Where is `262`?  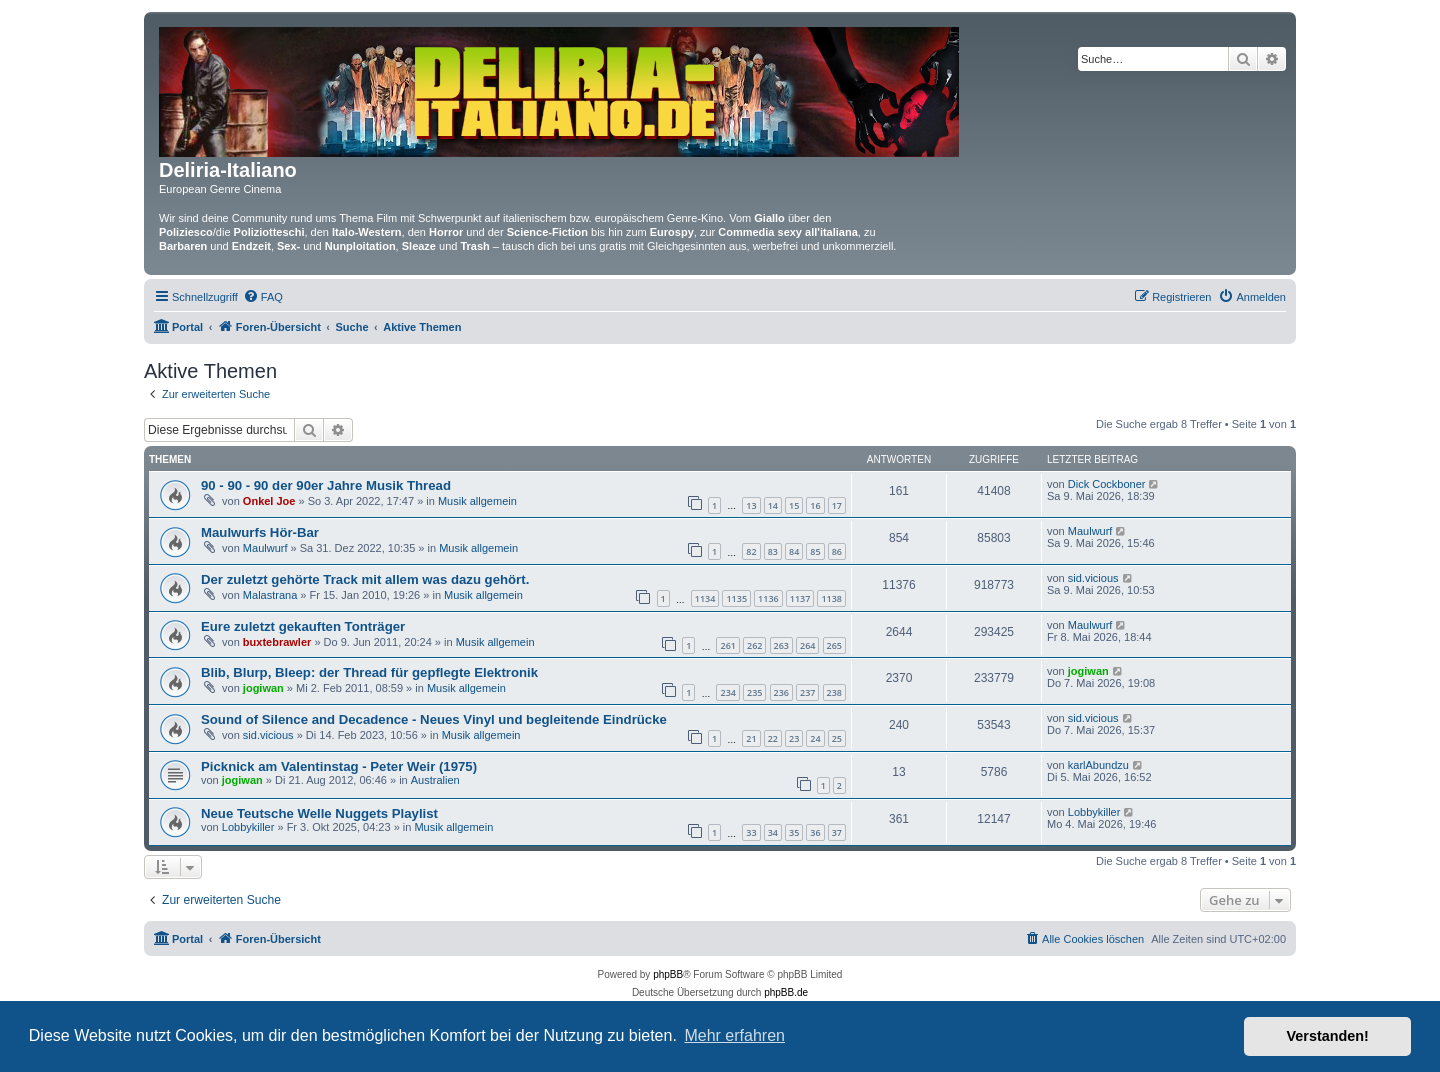
262 is located at coordinates (754, 645).